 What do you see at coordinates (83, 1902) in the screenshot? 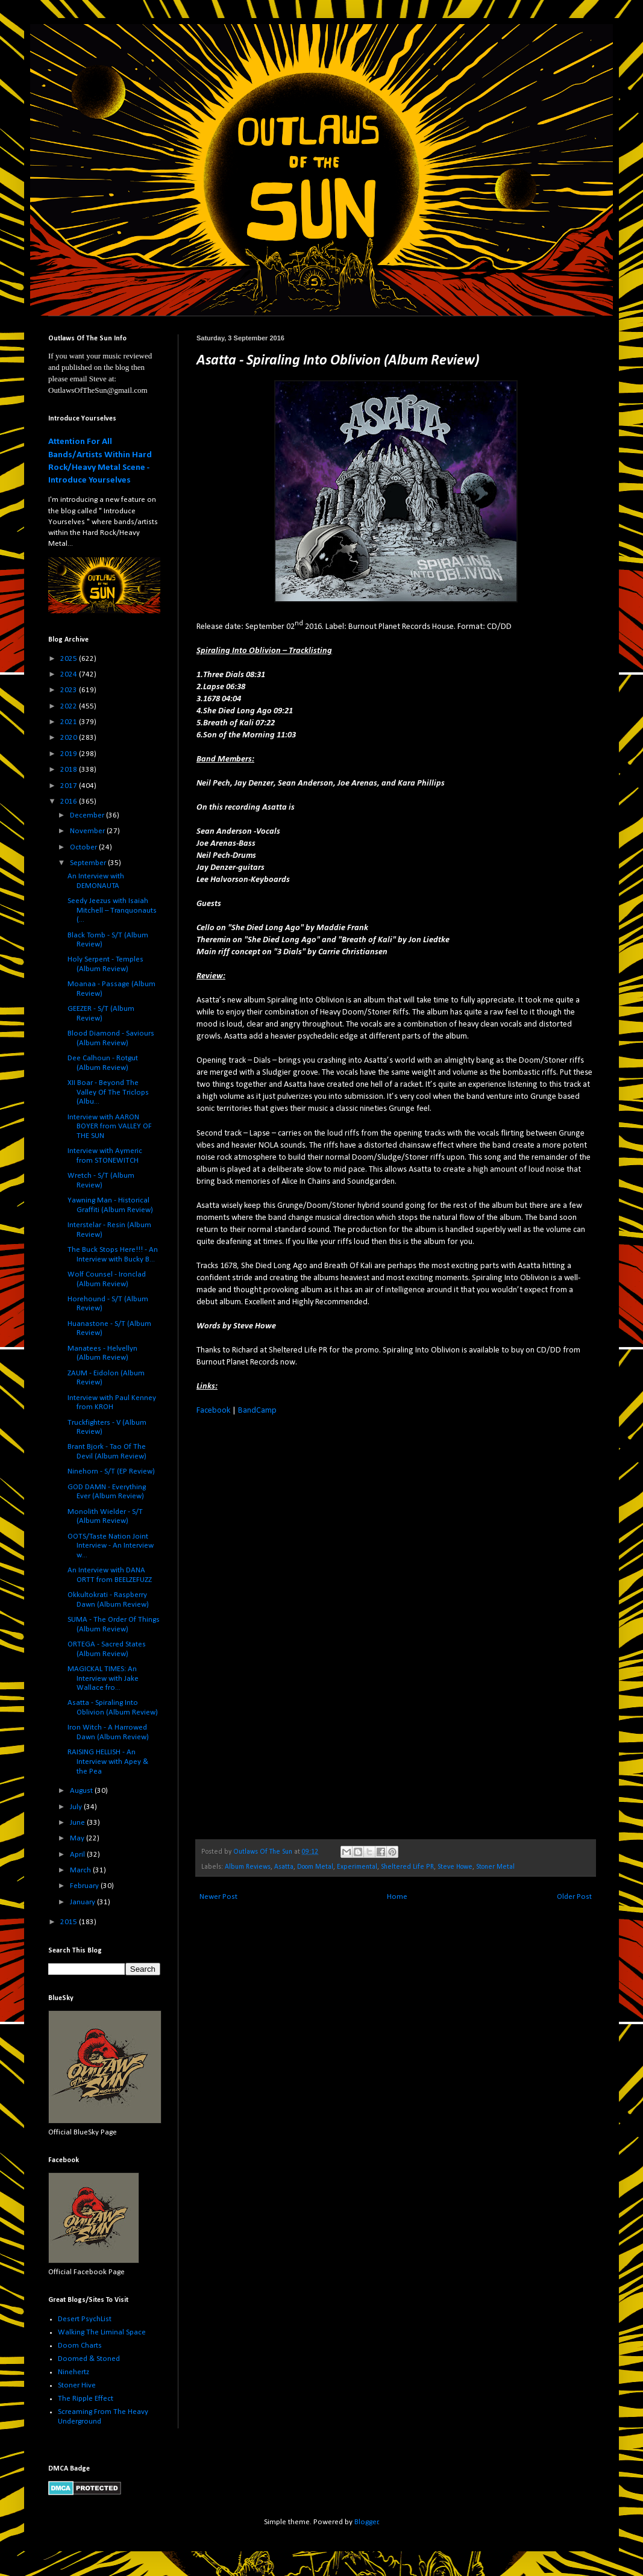
I see `January` at bounding box center [83, 1902].